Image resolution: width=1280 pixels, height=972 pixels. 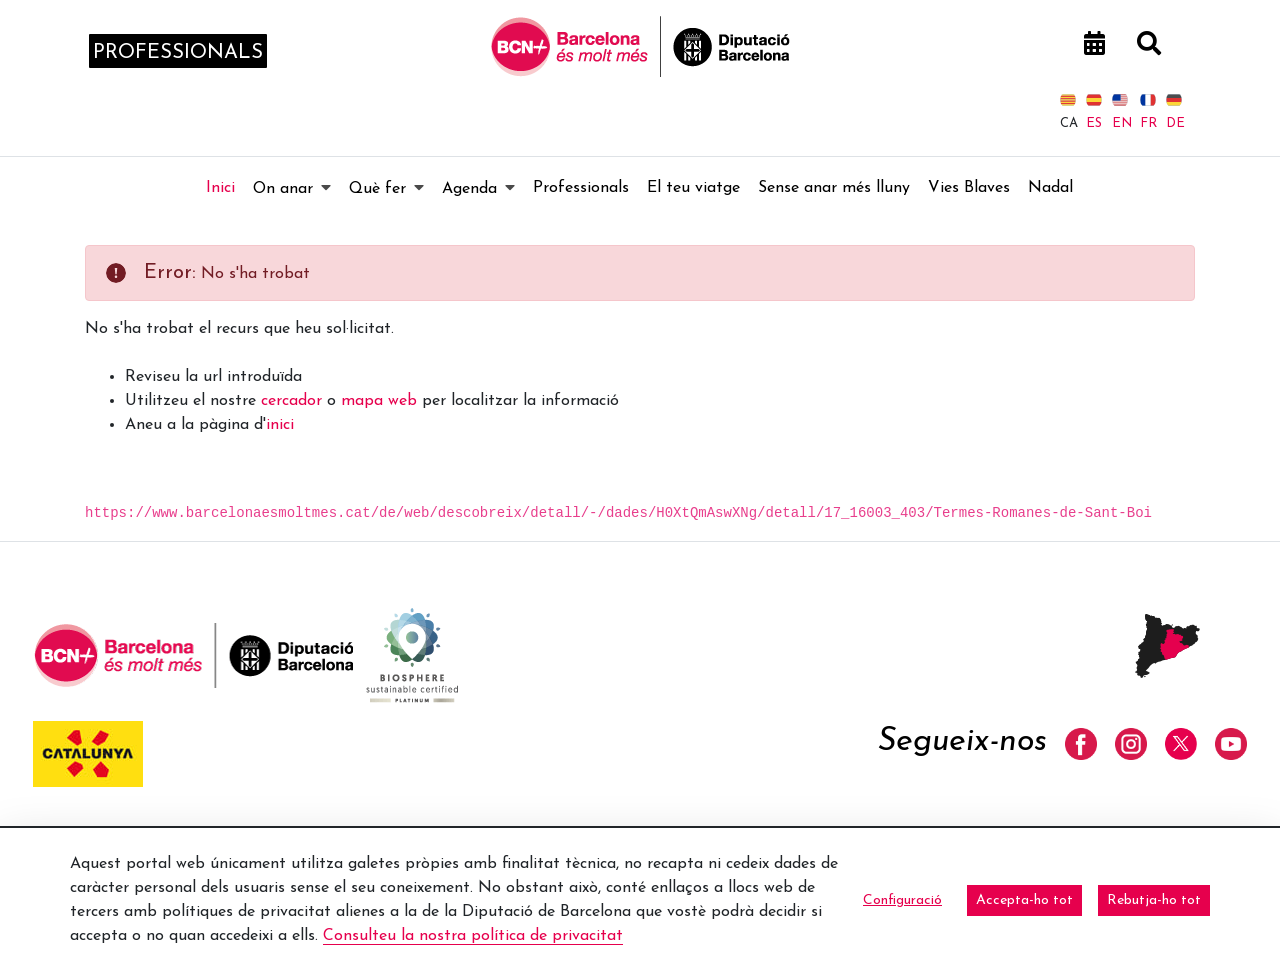 I want to click on professionals, so click(x=178, y=53).